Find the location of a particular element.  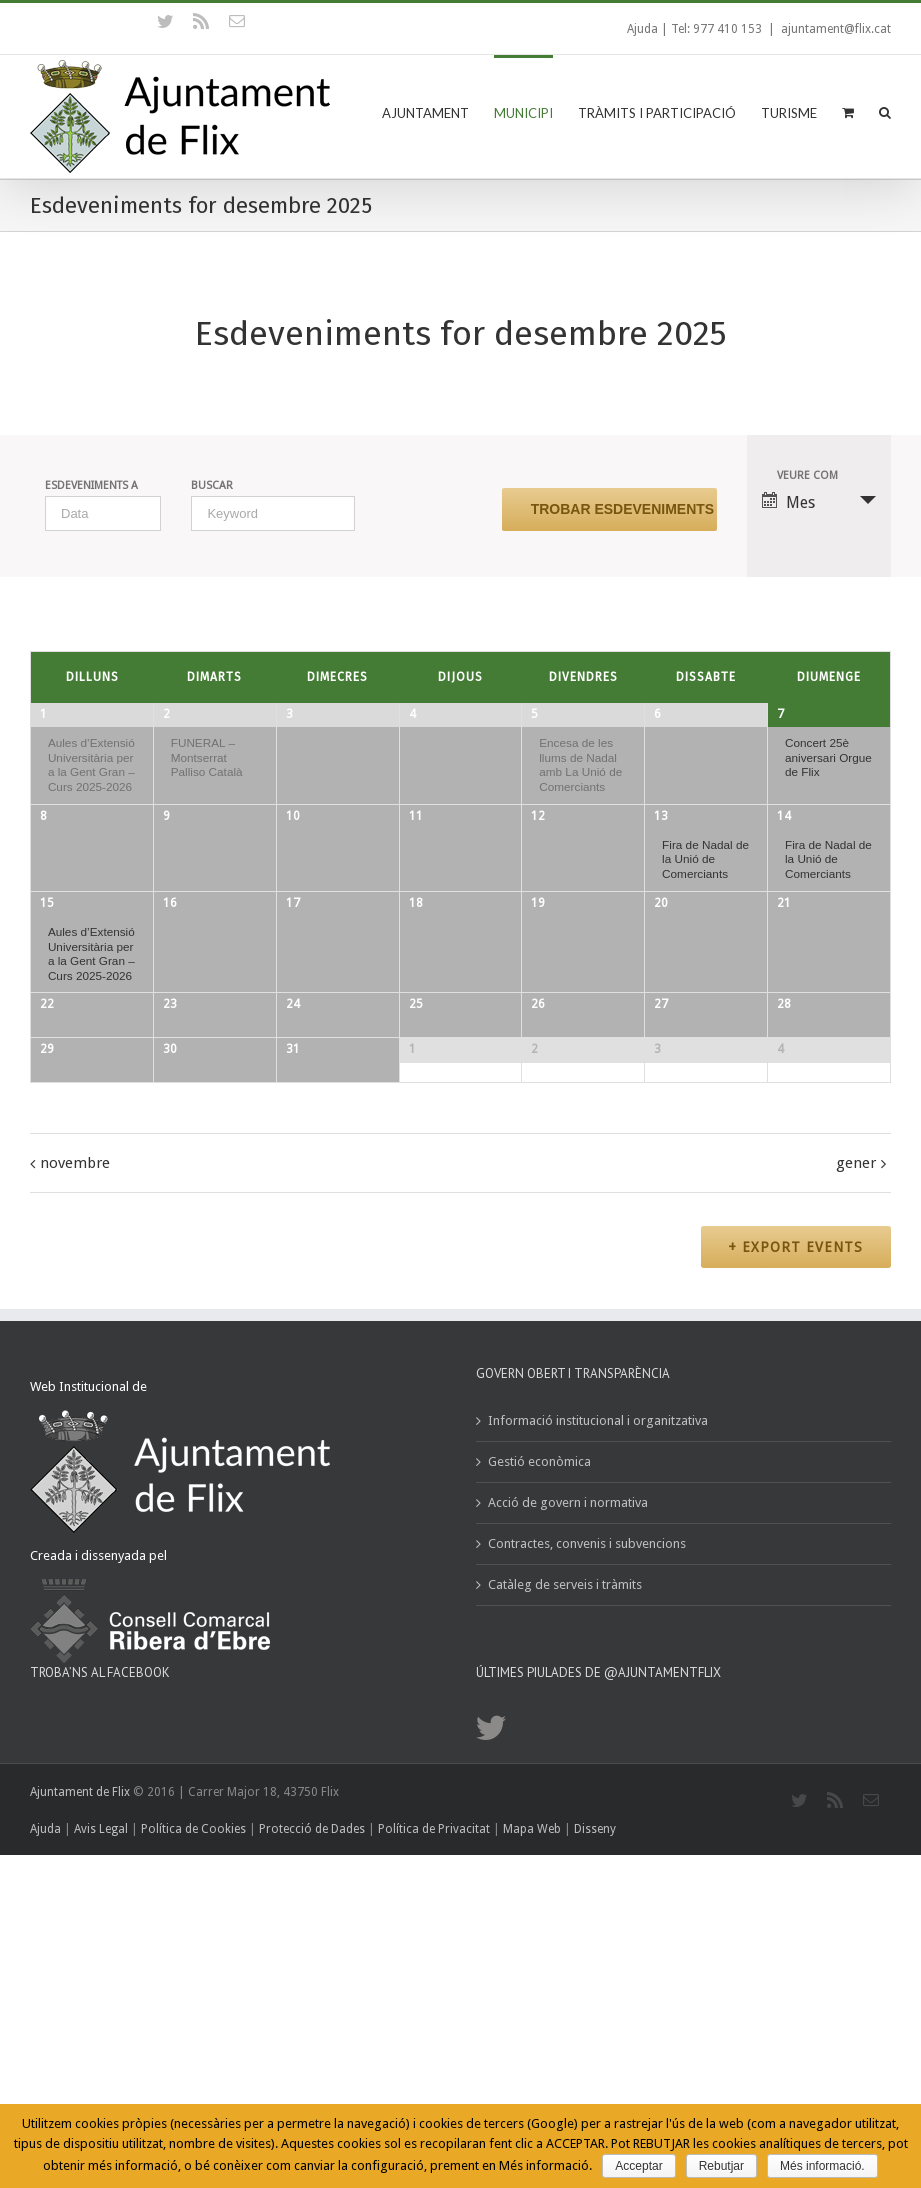

novembre is located at coordinates (75, 1508).